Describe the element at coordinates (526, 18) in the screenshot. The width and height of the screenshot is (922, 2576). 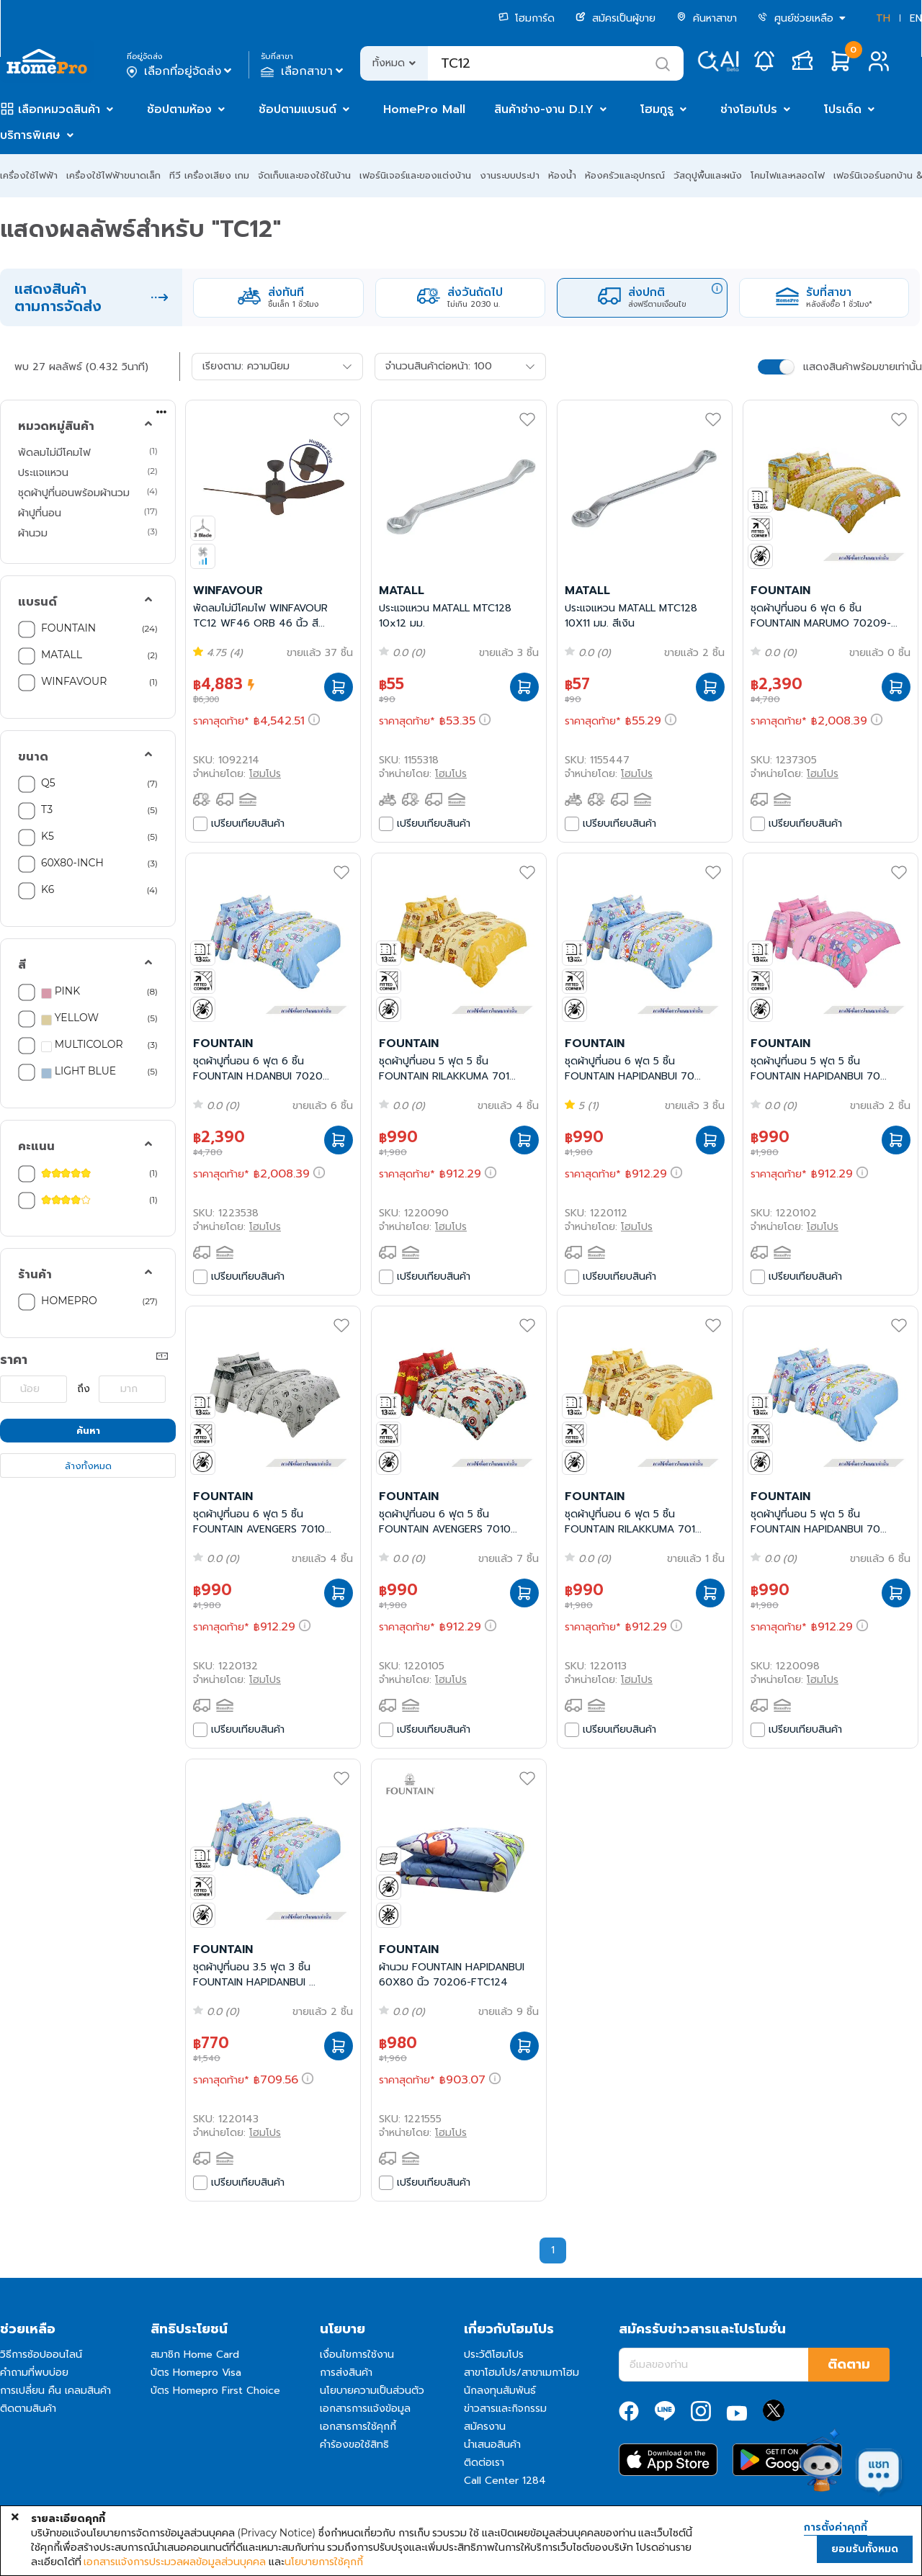
I see `โฮมการ์ด` at that location.